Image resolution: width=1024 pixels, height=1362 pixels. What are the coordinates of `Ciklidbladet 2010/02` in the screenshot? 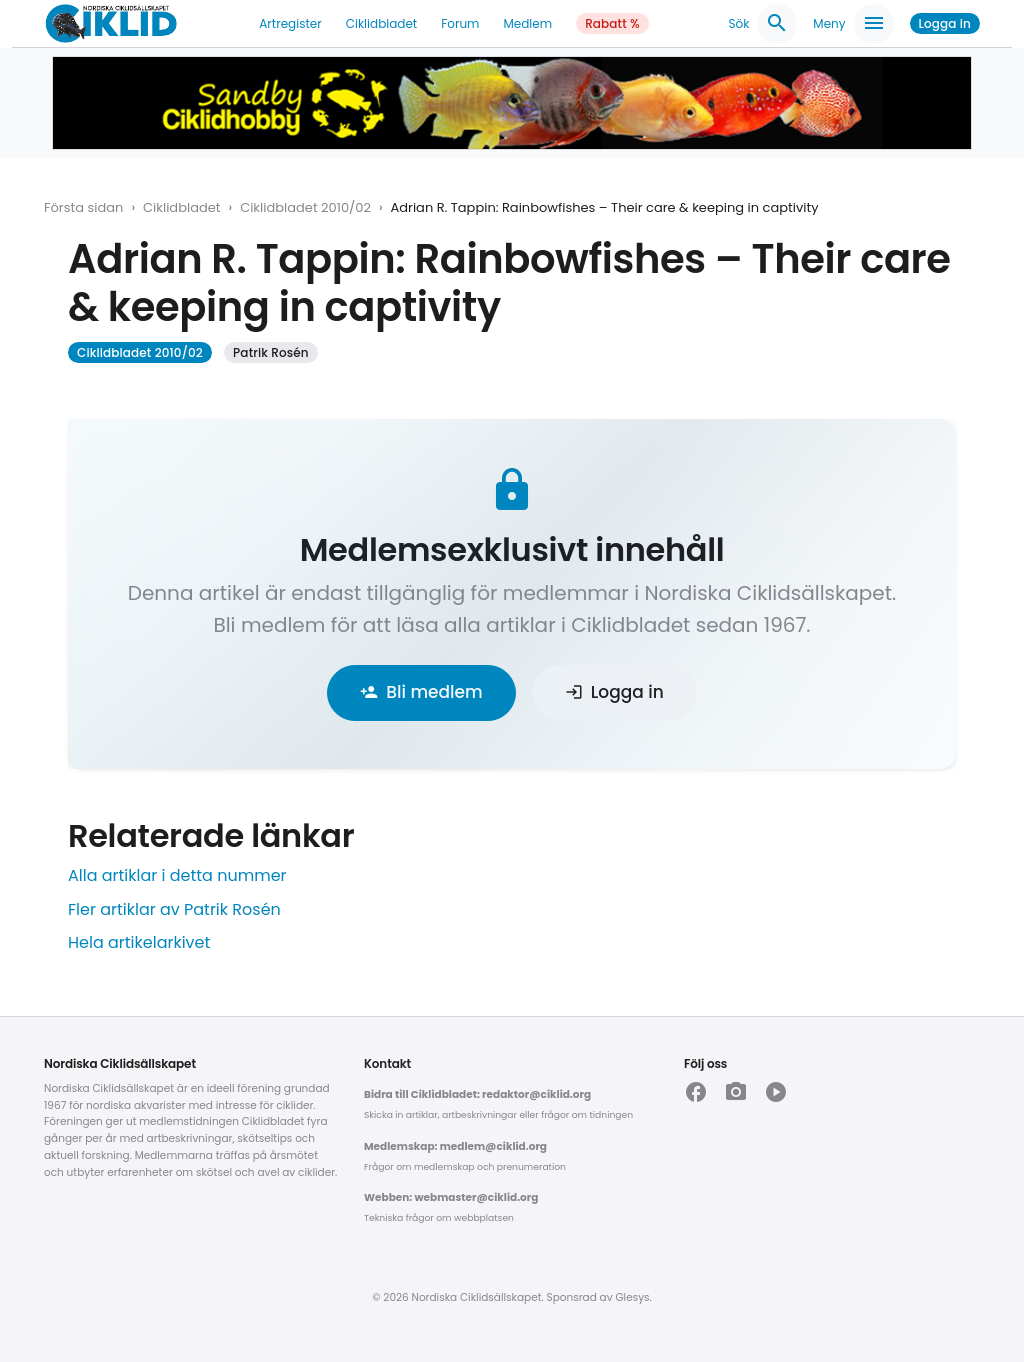 It's located at (305, 207).